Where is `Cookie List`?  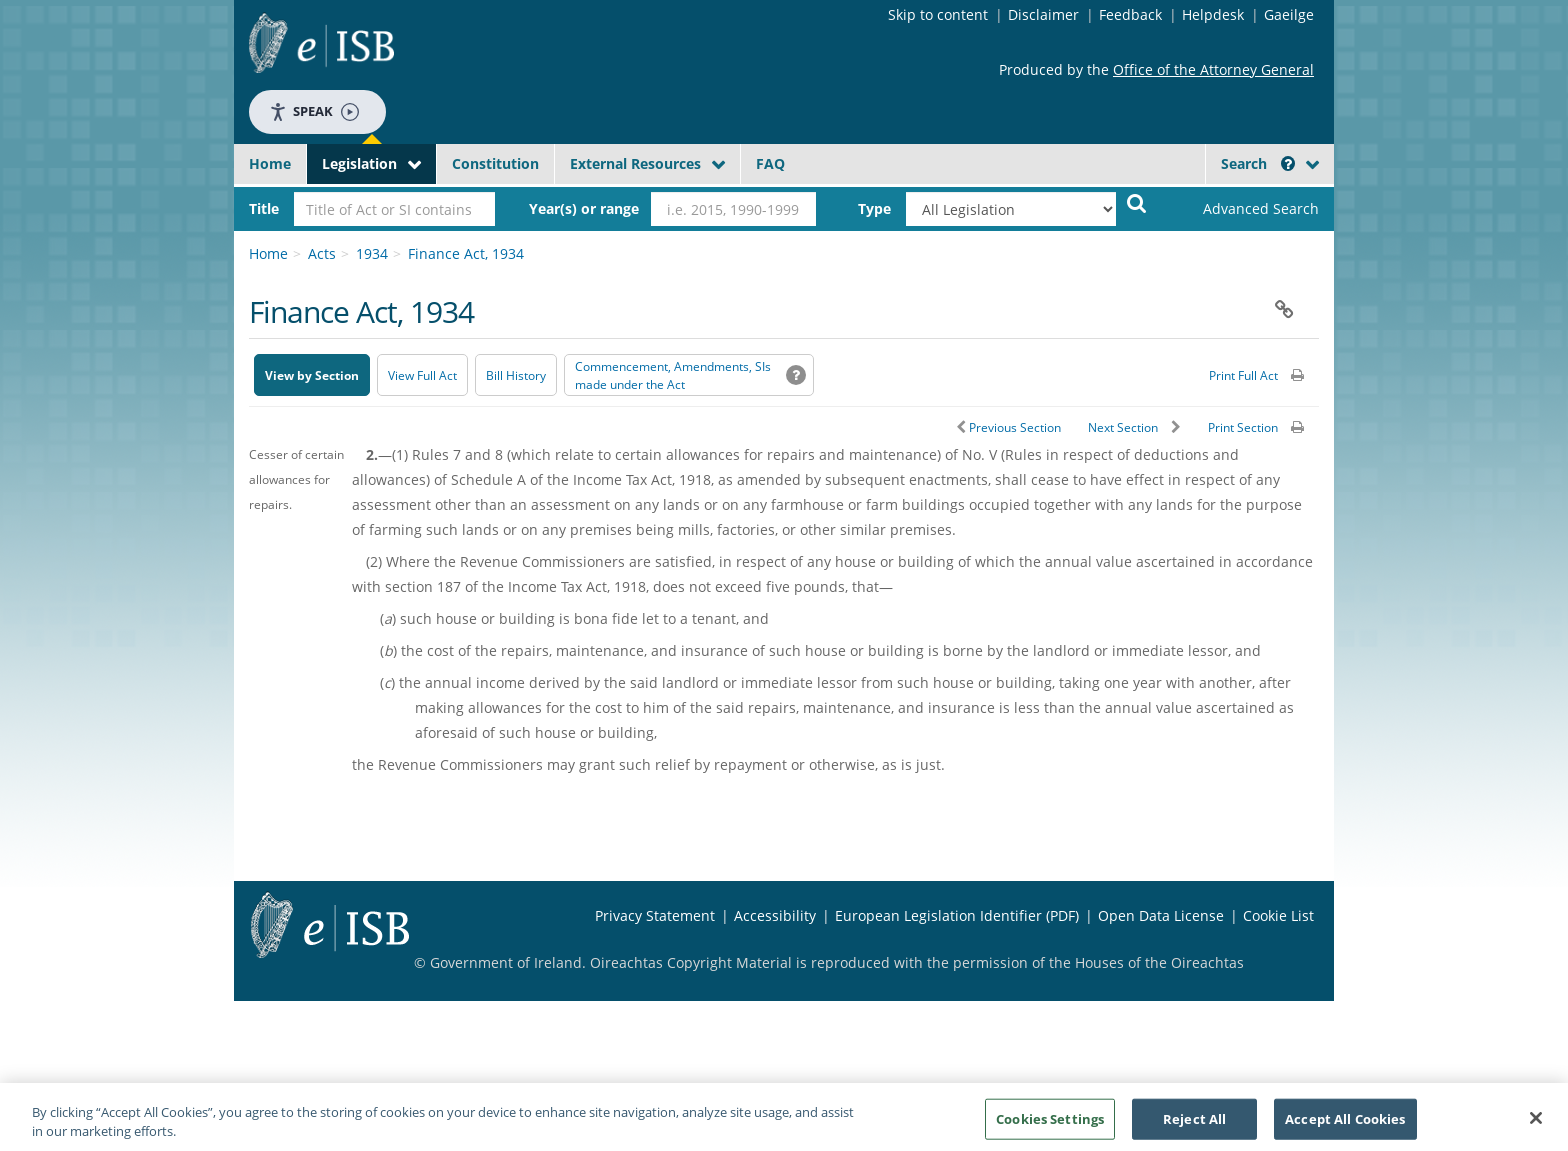 Cookie List is located at coordinates (1278, 915).